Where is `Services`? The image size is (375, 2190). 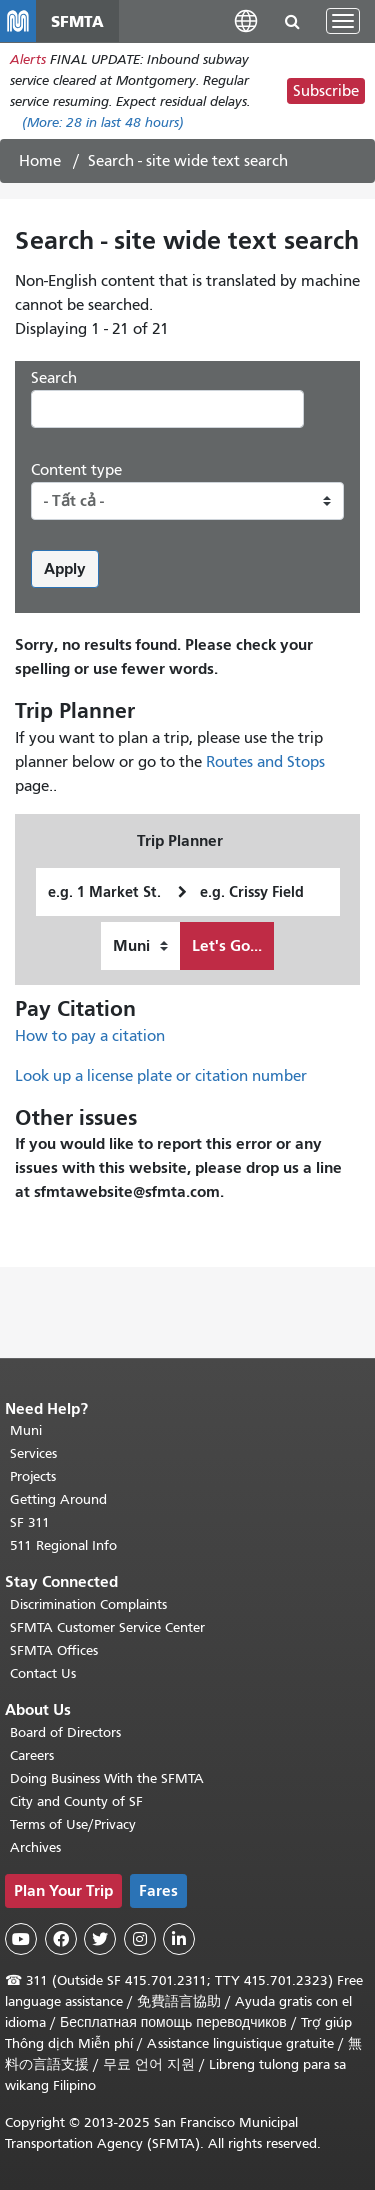
Services is located at coordinates (33, 1453).